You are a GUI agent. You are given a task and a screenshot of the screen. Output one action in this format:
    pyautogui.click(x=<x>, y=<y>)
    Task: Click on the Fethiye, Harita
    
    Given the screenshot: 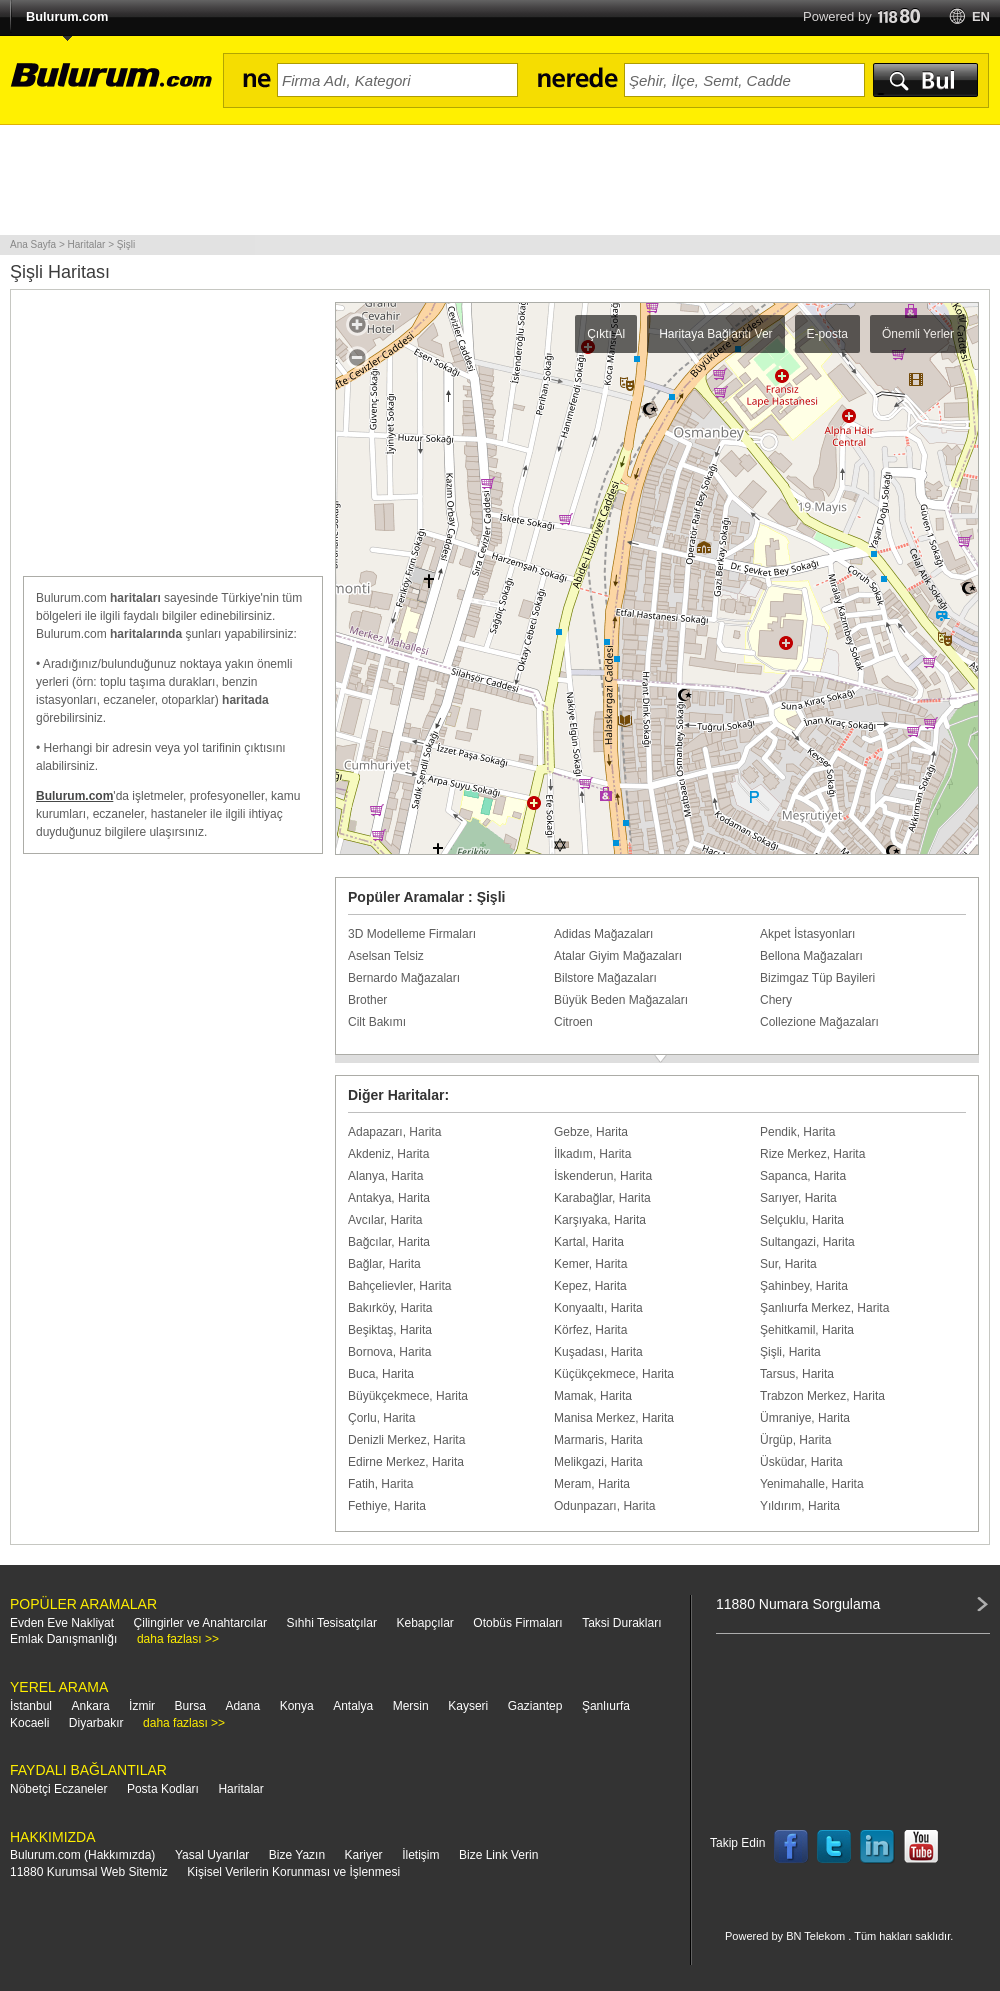 What is the action you would take?
    pyautogui.click(x=387, y=1506)
    